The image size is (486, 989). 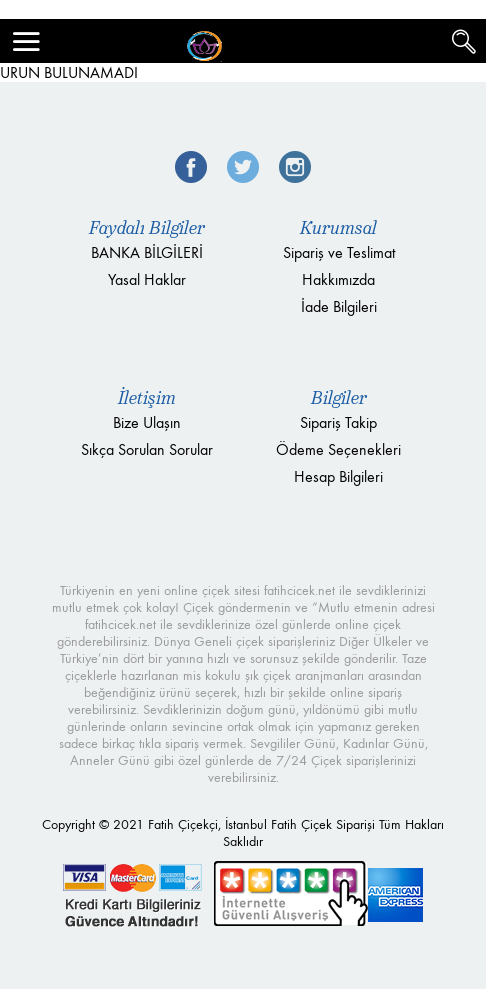 I want to click on Kurumsal, so click(x=338, y=228).